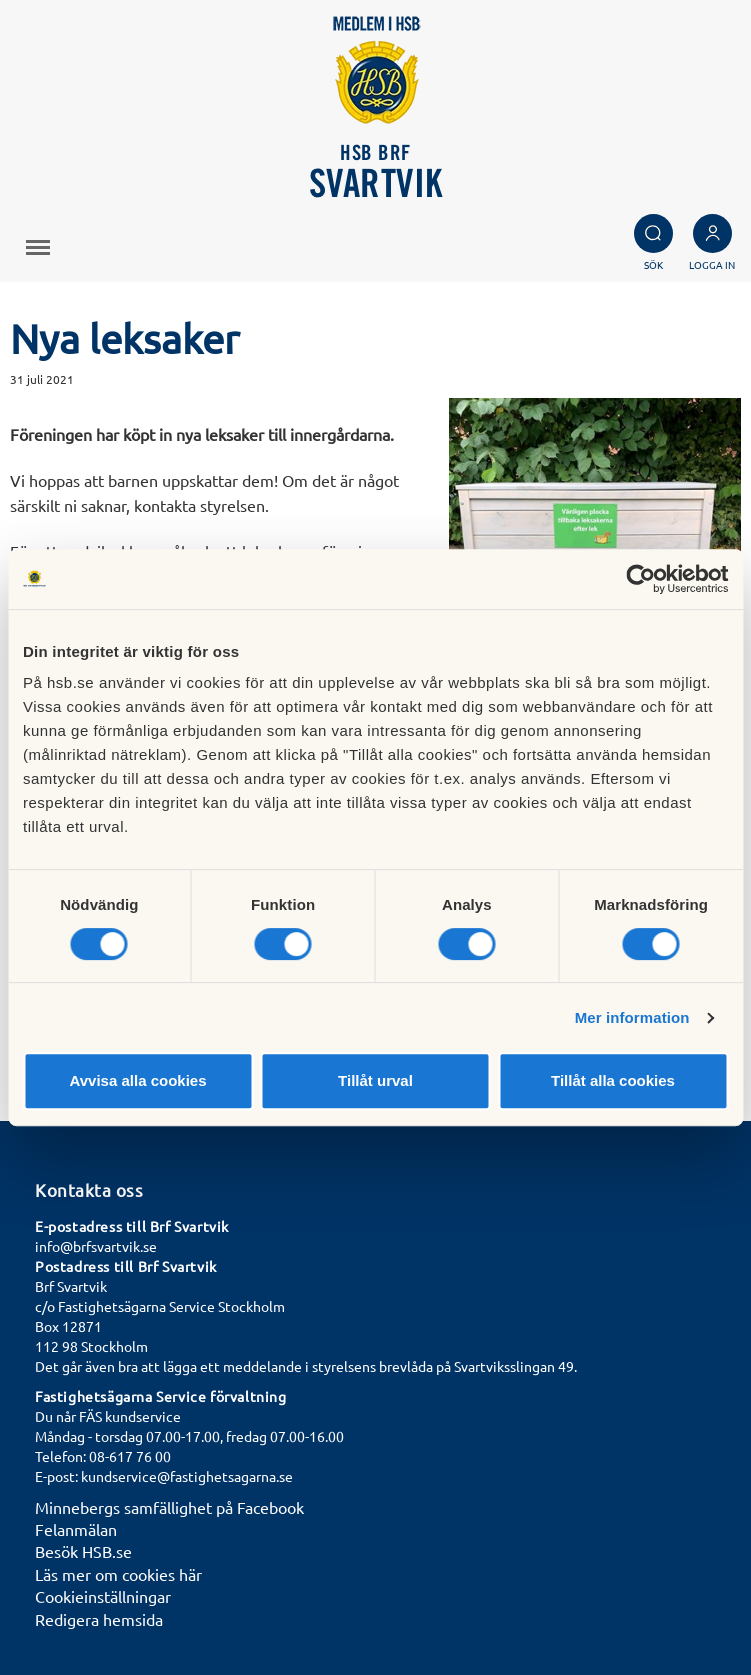 Image resolution: width=751 pixels, height=1675 pixels. I want to click on Läs mer om cookies här, so click(118, 1574).